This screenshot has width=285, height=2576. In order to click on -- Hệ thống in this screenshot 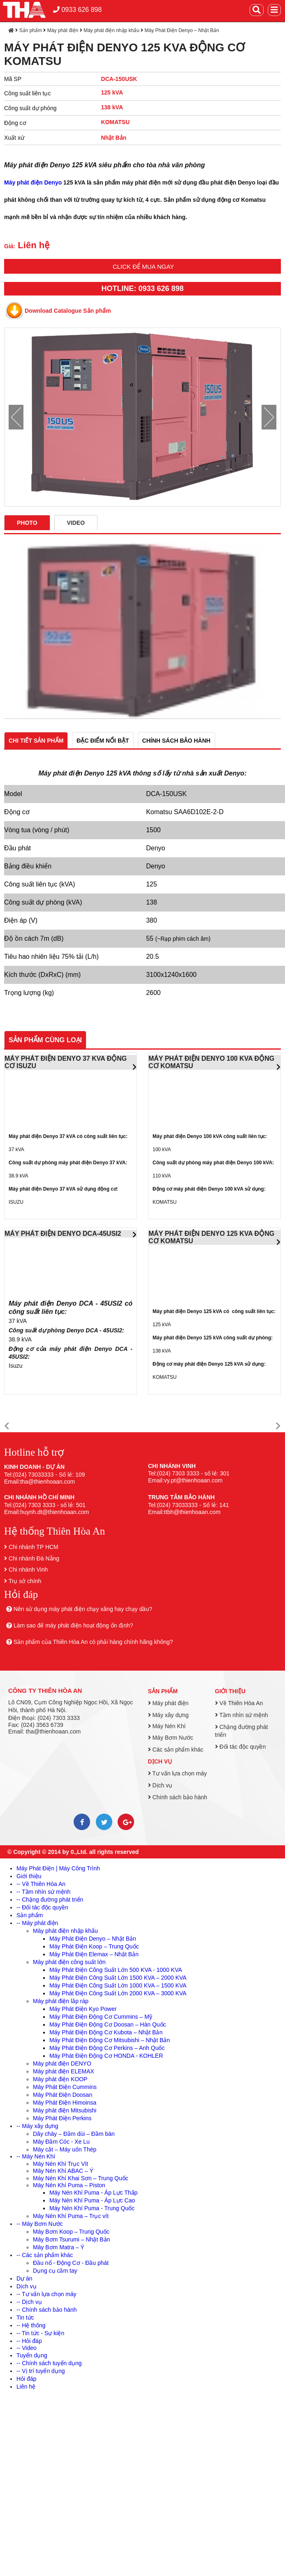, I will do `click(30, 2325)`.